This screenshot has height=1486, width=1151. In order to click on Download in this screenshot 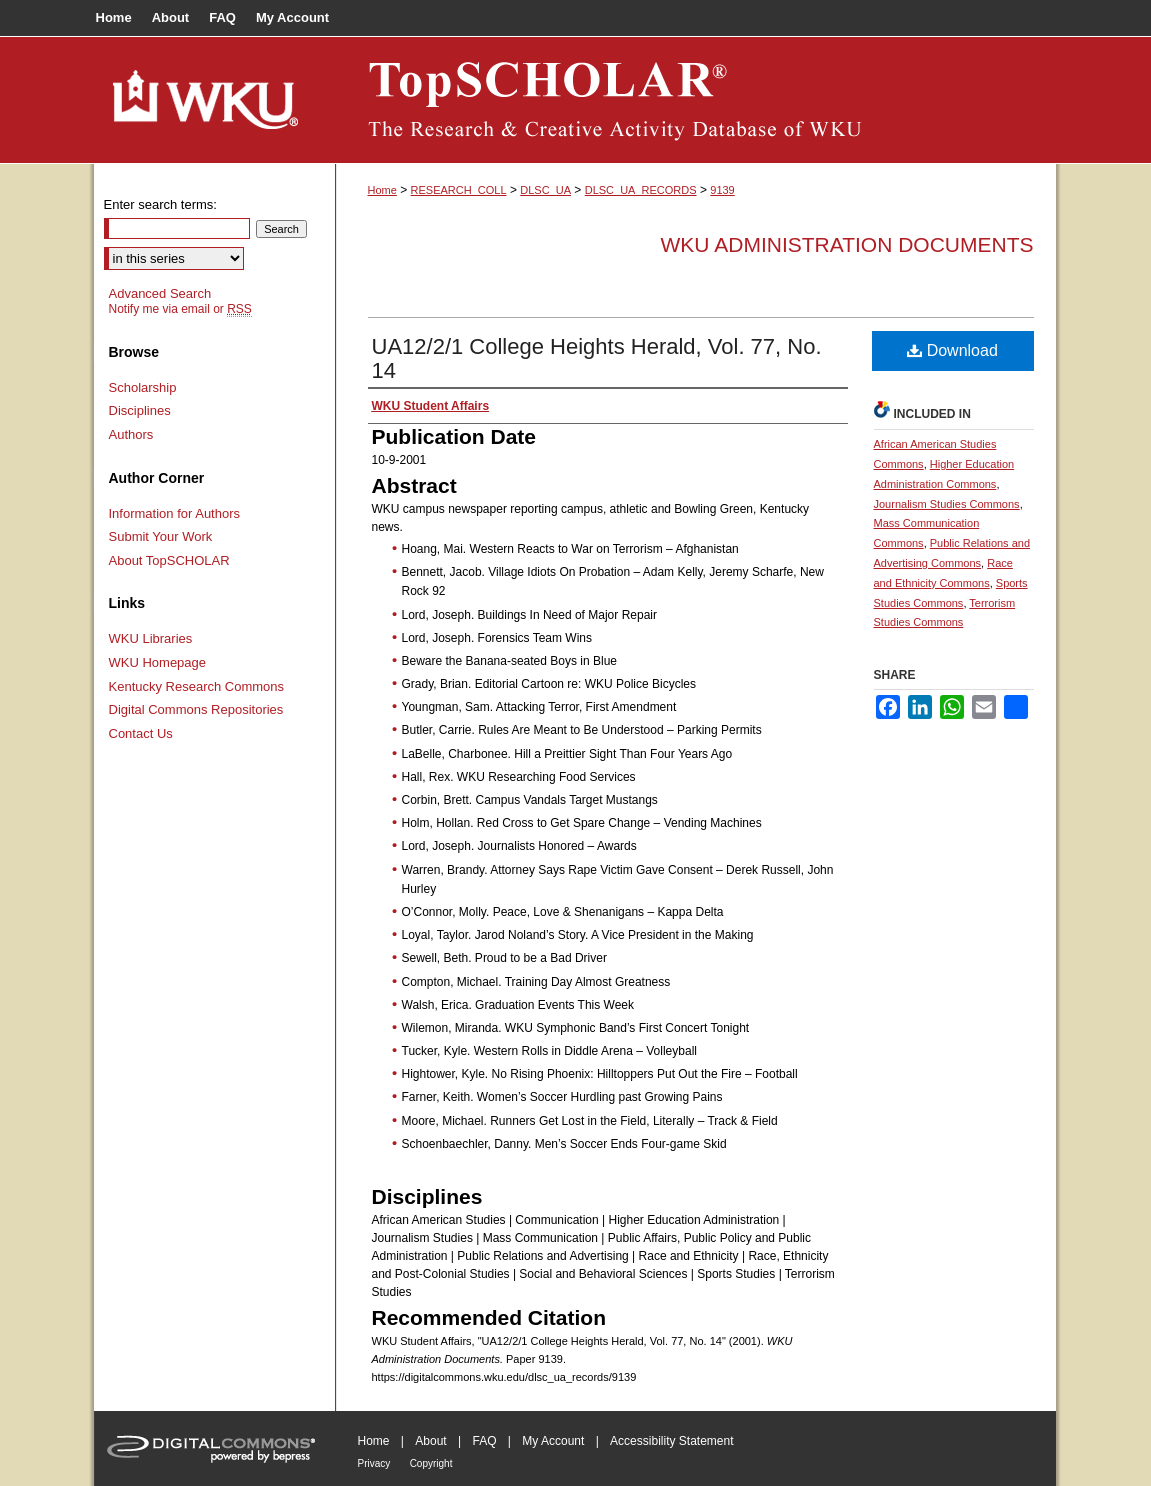, I will do `click(952, 350)`.